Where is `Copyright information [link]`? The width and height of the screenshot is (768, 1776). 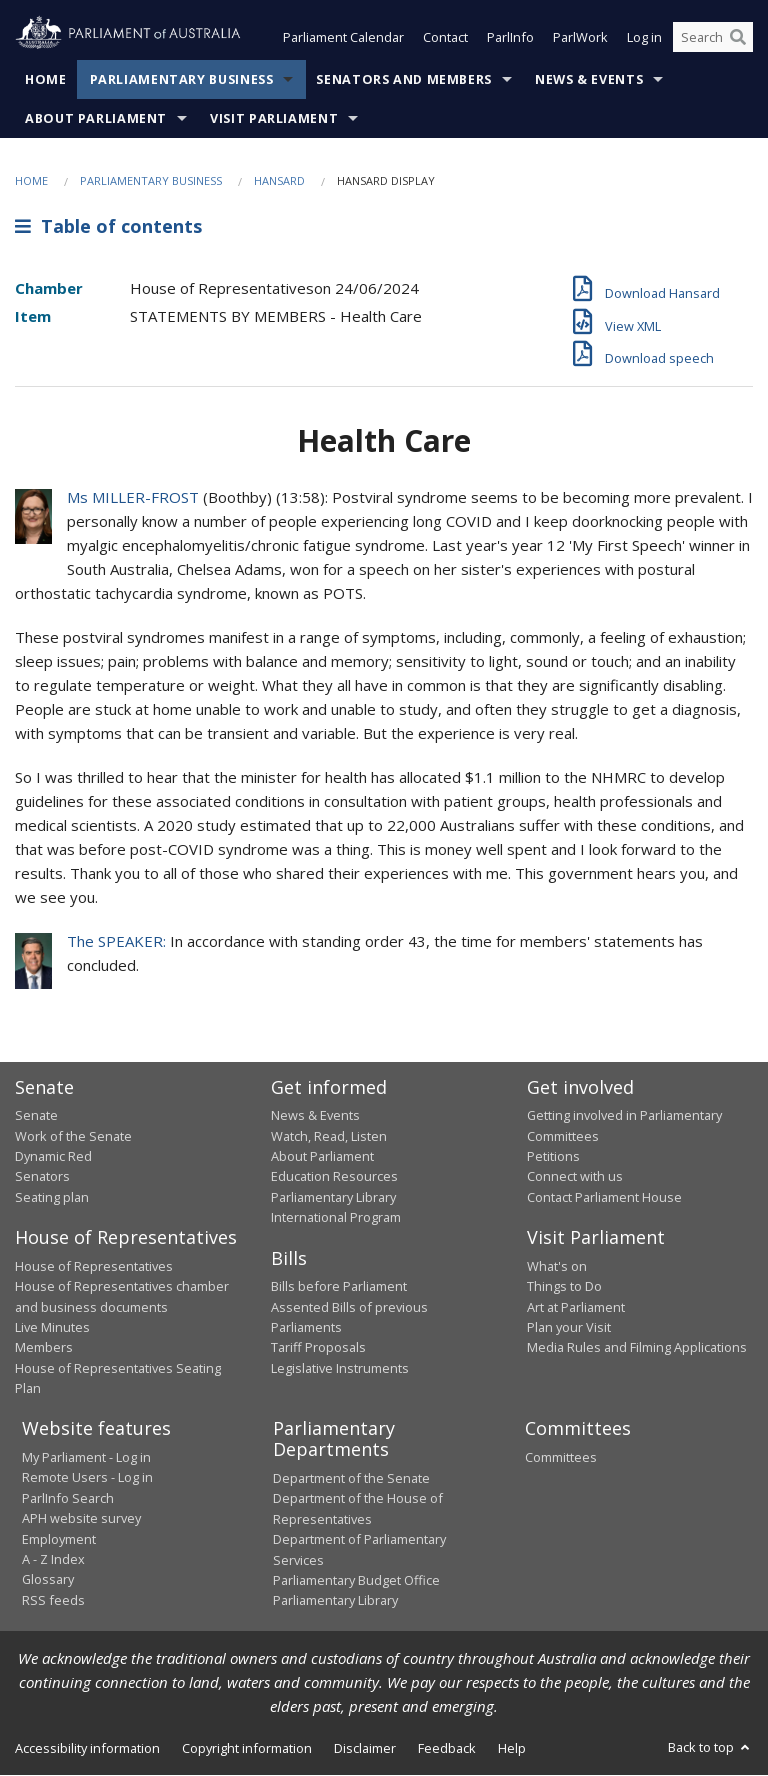 Copyright information [link] is located at coordinates (247, 1748).